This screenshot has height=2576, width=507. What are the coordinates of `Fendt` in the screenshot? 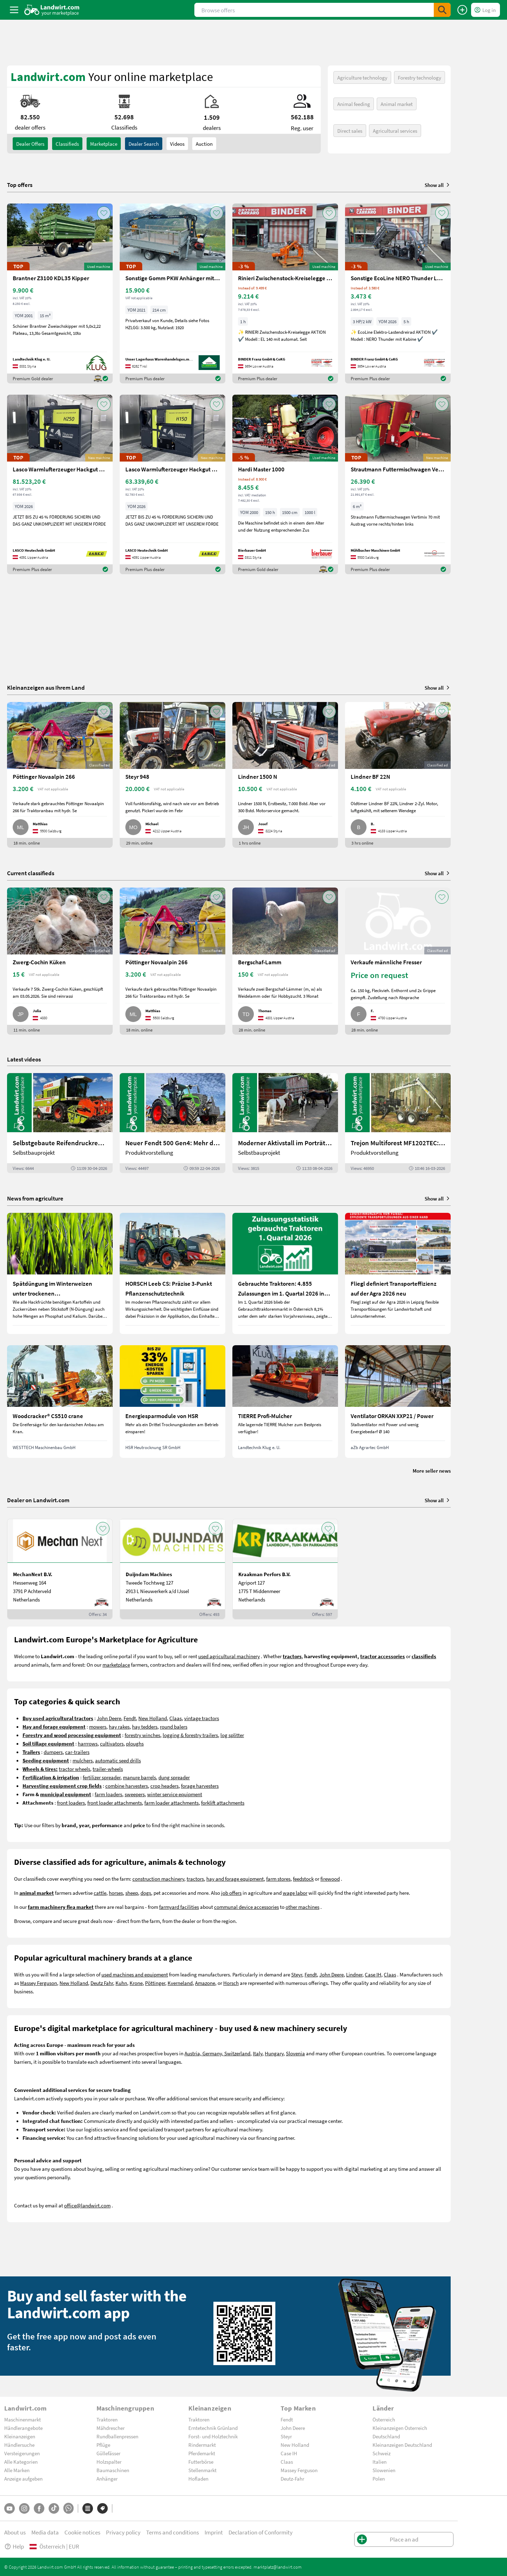 It's located at (130, 1718).